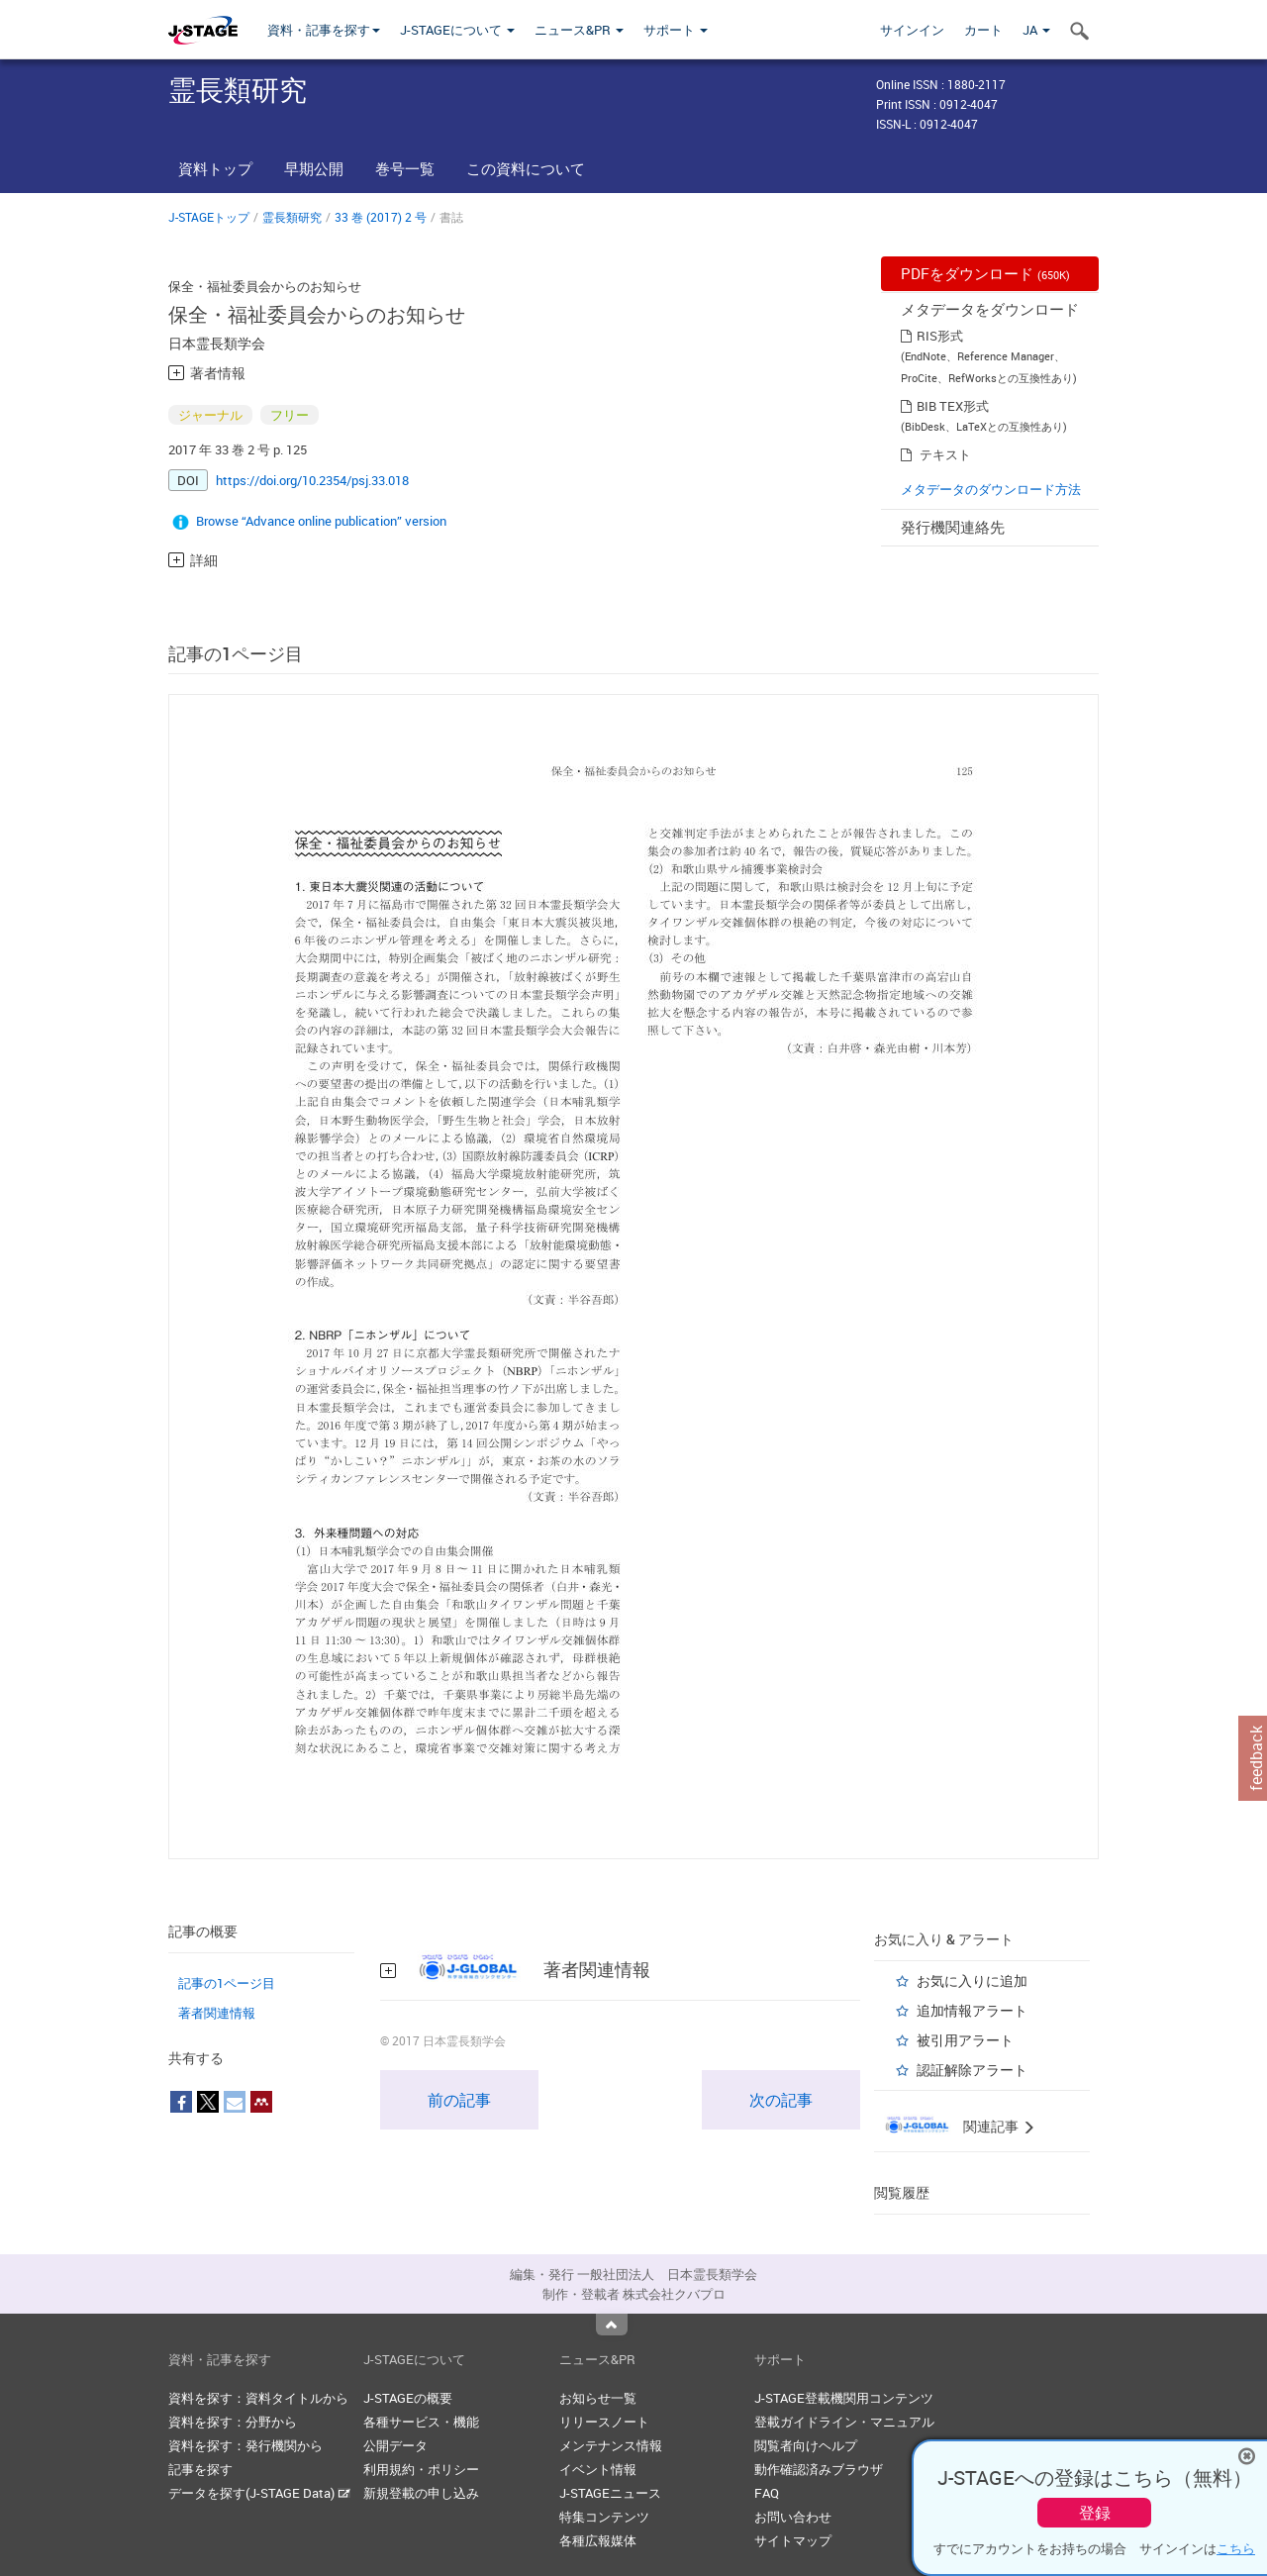 This screenshot has width=1267, height=2576. What do you see at coordinates (312, 480) in the screenshot?
I see `https://doi.org/10.2354/psj.33.018` at bounding box center [312, 480].